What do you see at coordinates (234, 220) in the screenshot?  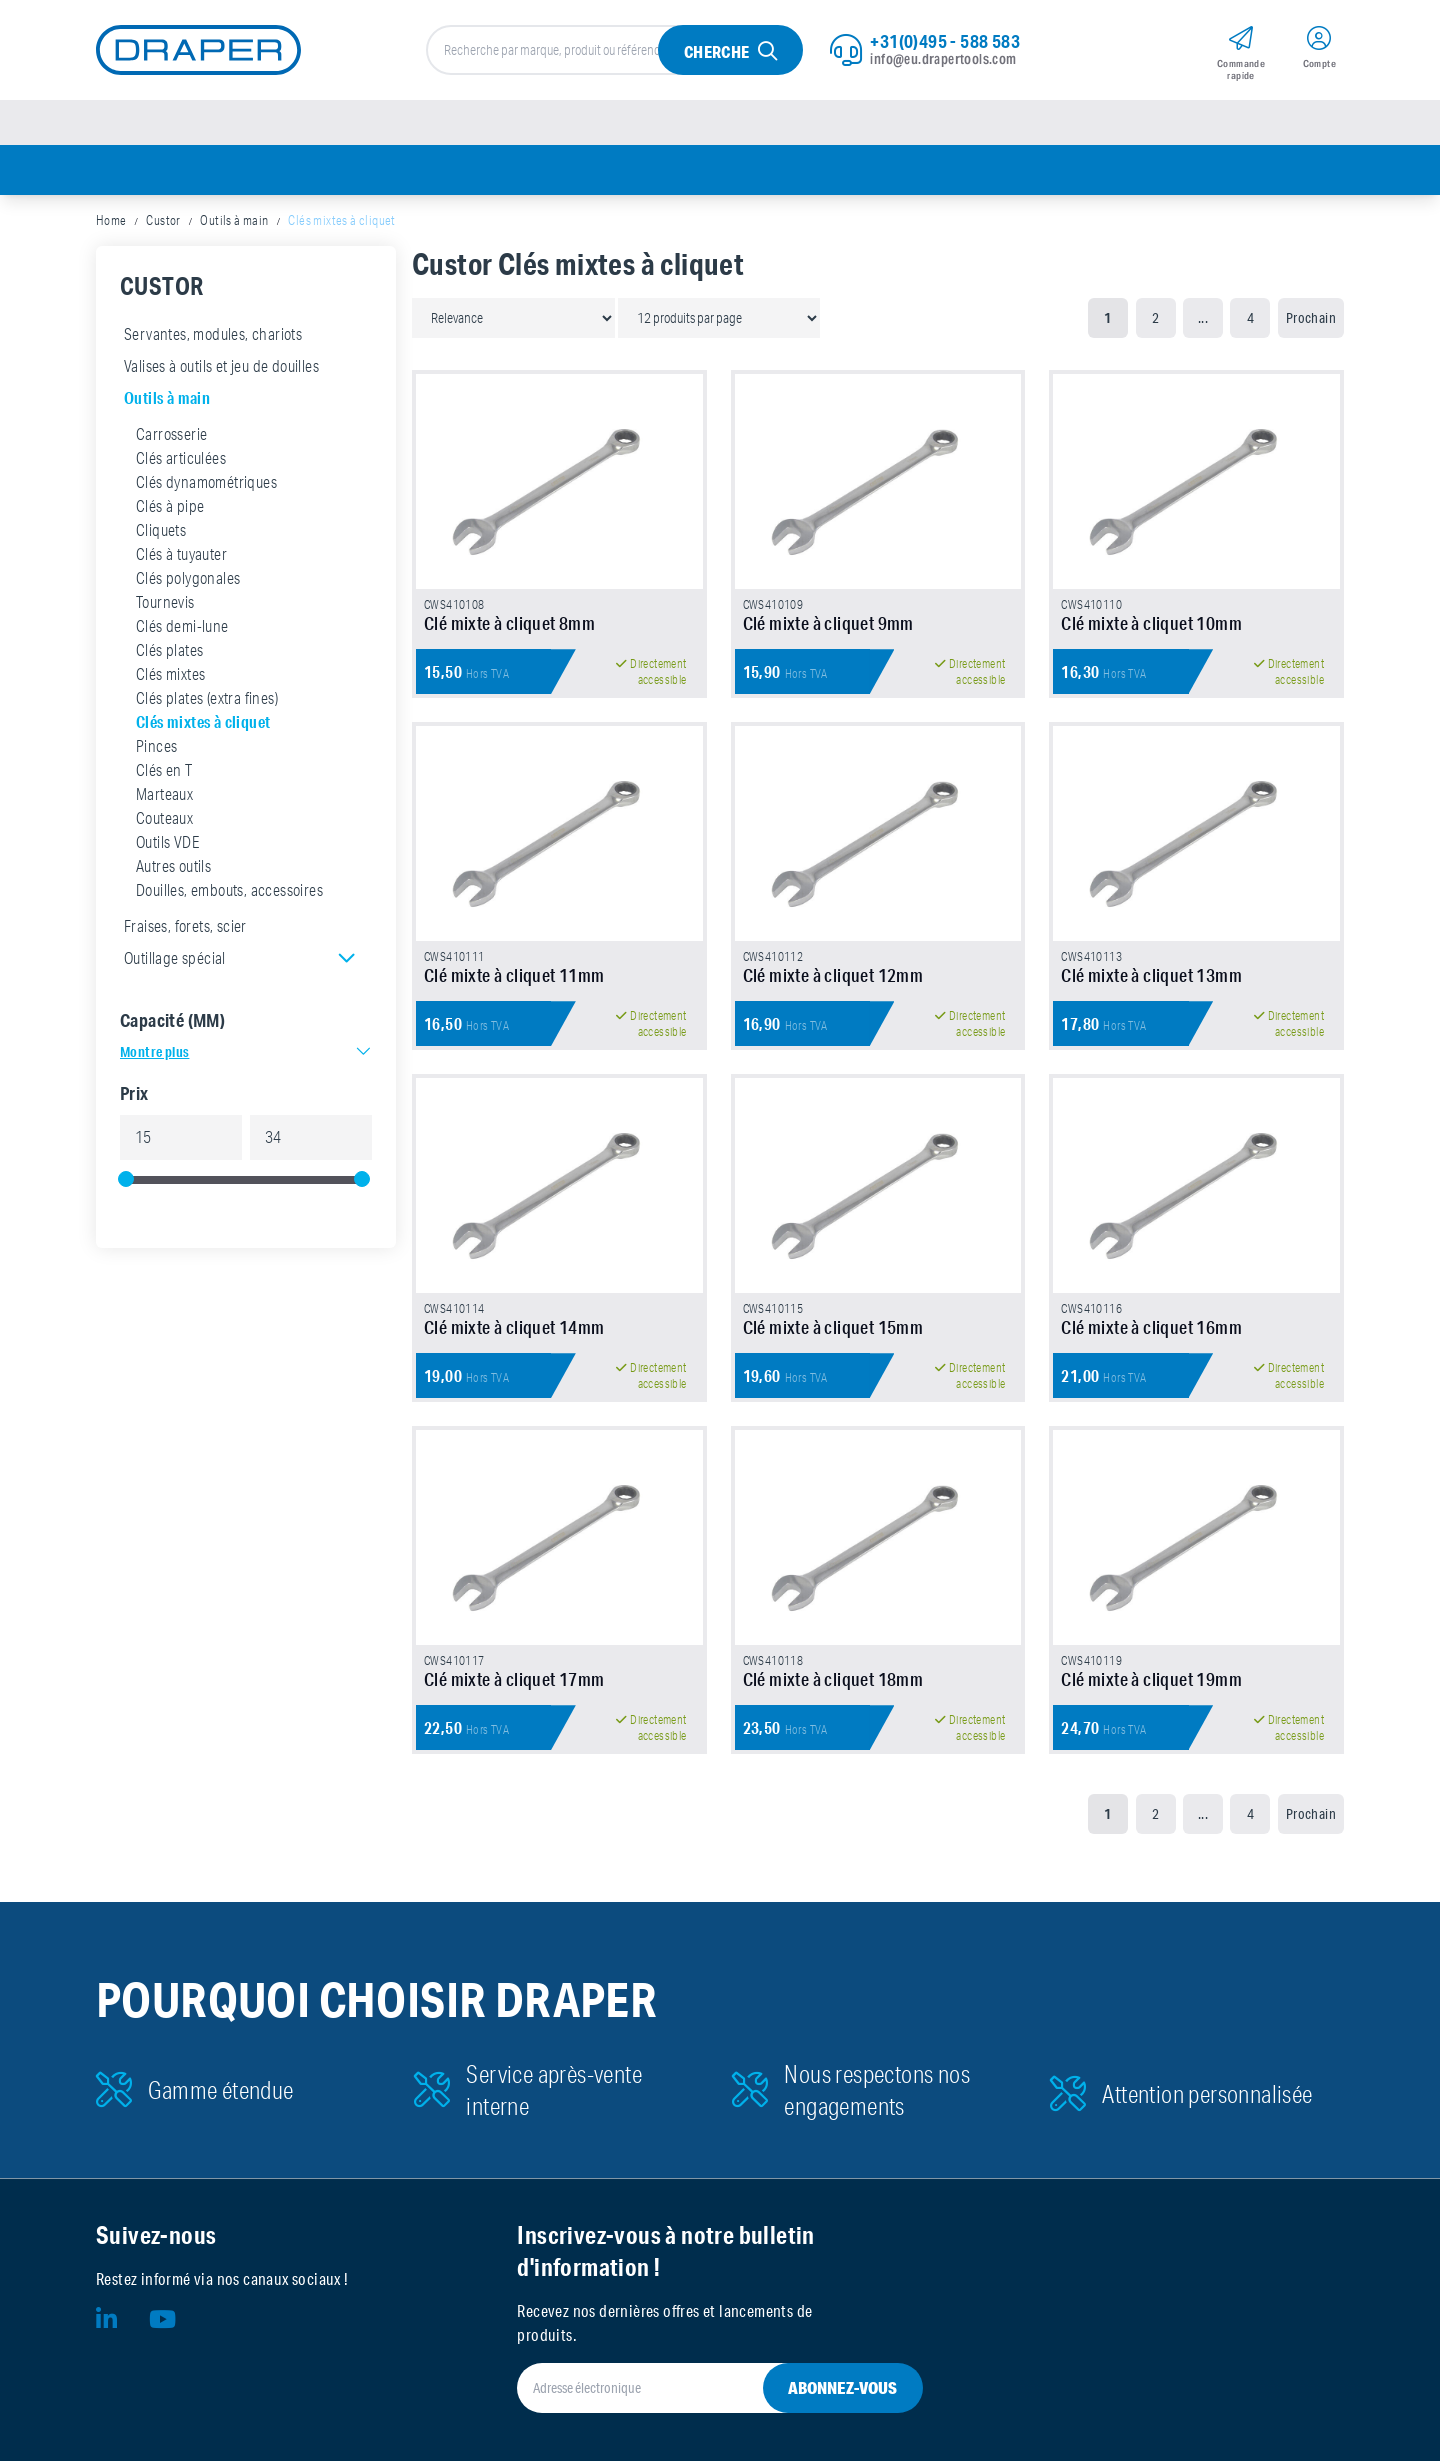 I see `Outils à main` at bounding box center [234, 220].